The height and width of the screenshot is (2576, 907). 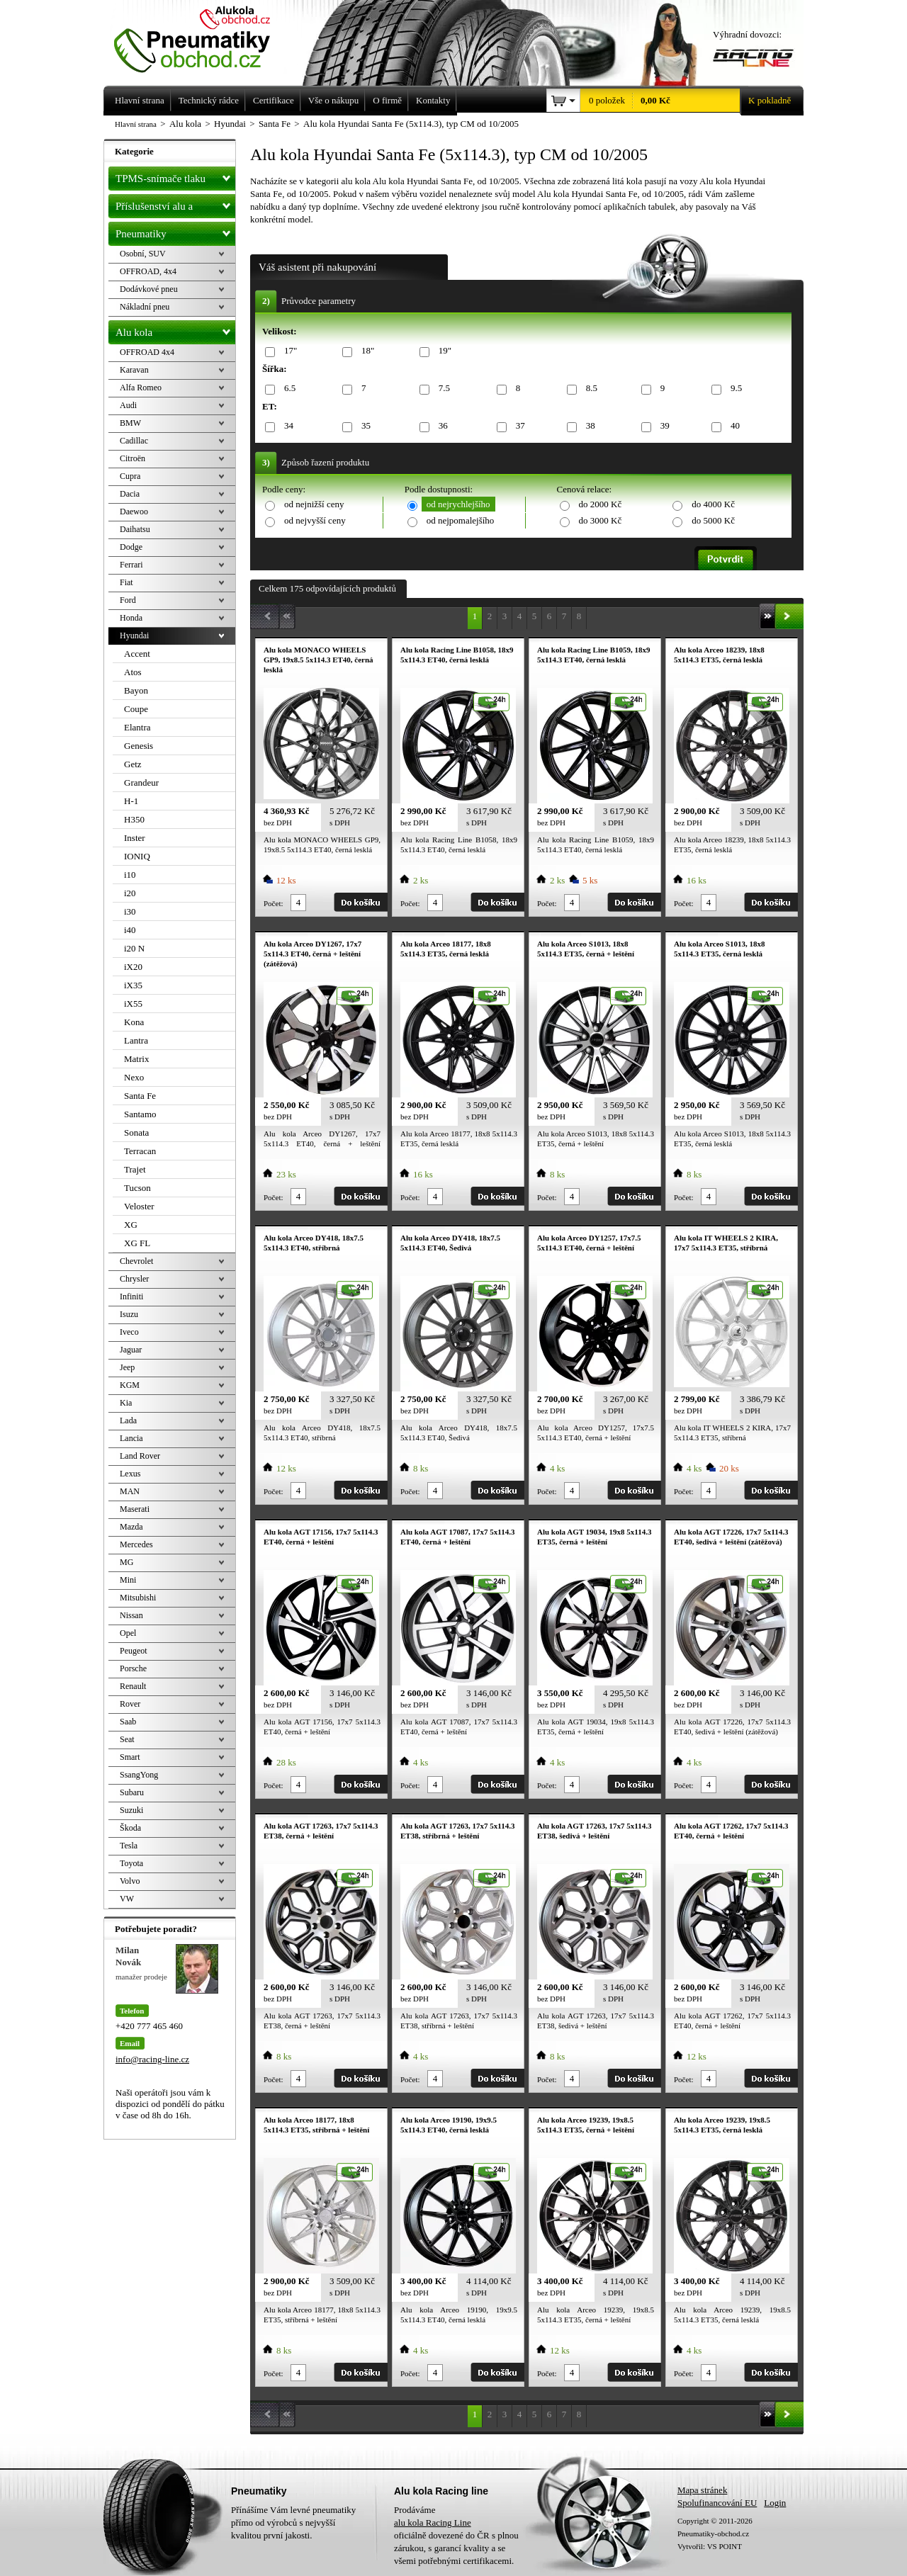 I want to click on Tucson, so click(x=137, y=1187).